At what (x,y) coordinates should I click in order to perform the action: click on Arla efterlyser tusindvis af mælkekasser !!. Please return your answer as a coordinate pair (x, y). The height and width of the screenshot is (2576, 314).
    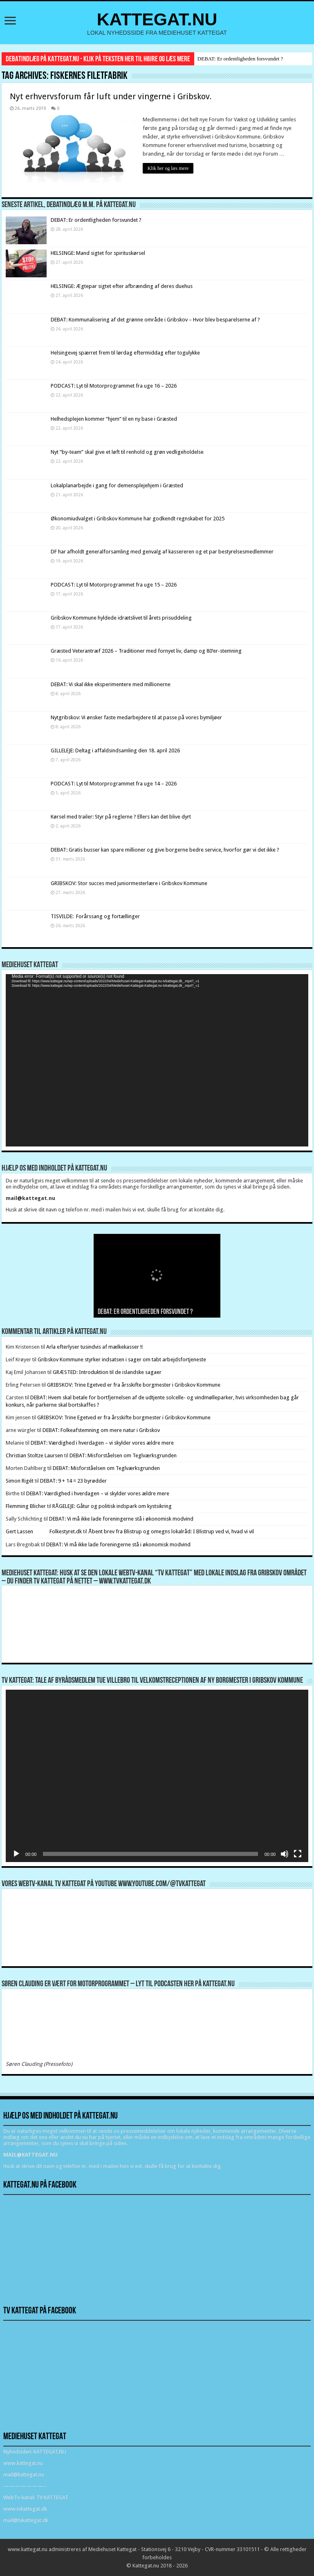
    Looking at the image, I should click on (94, 1347).